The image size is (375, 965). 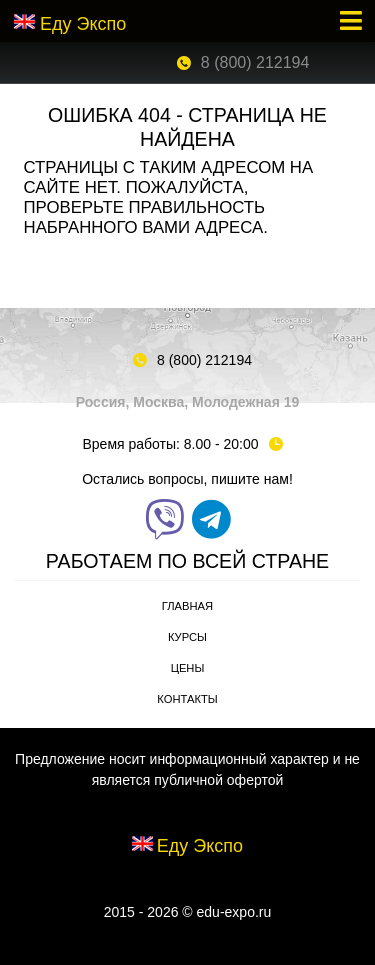 I want to click on Контакты, so click(x=187, y=699).